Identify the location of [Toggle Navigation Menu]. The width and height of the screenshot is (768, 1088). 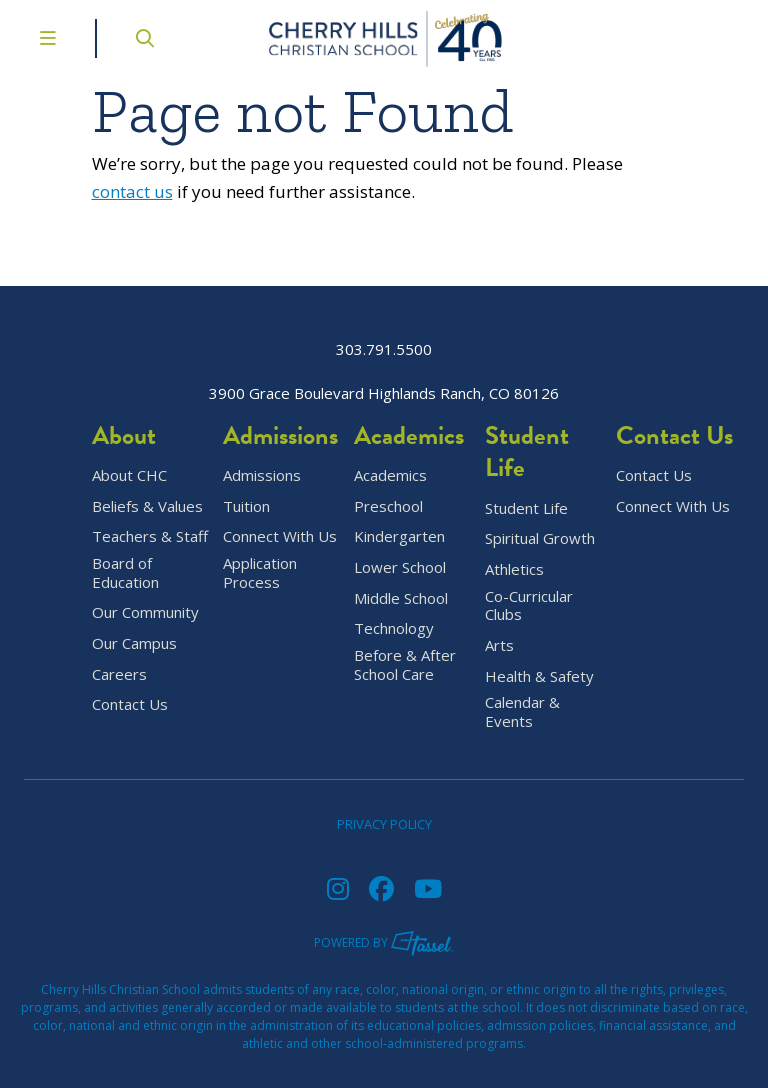
(48, 38).